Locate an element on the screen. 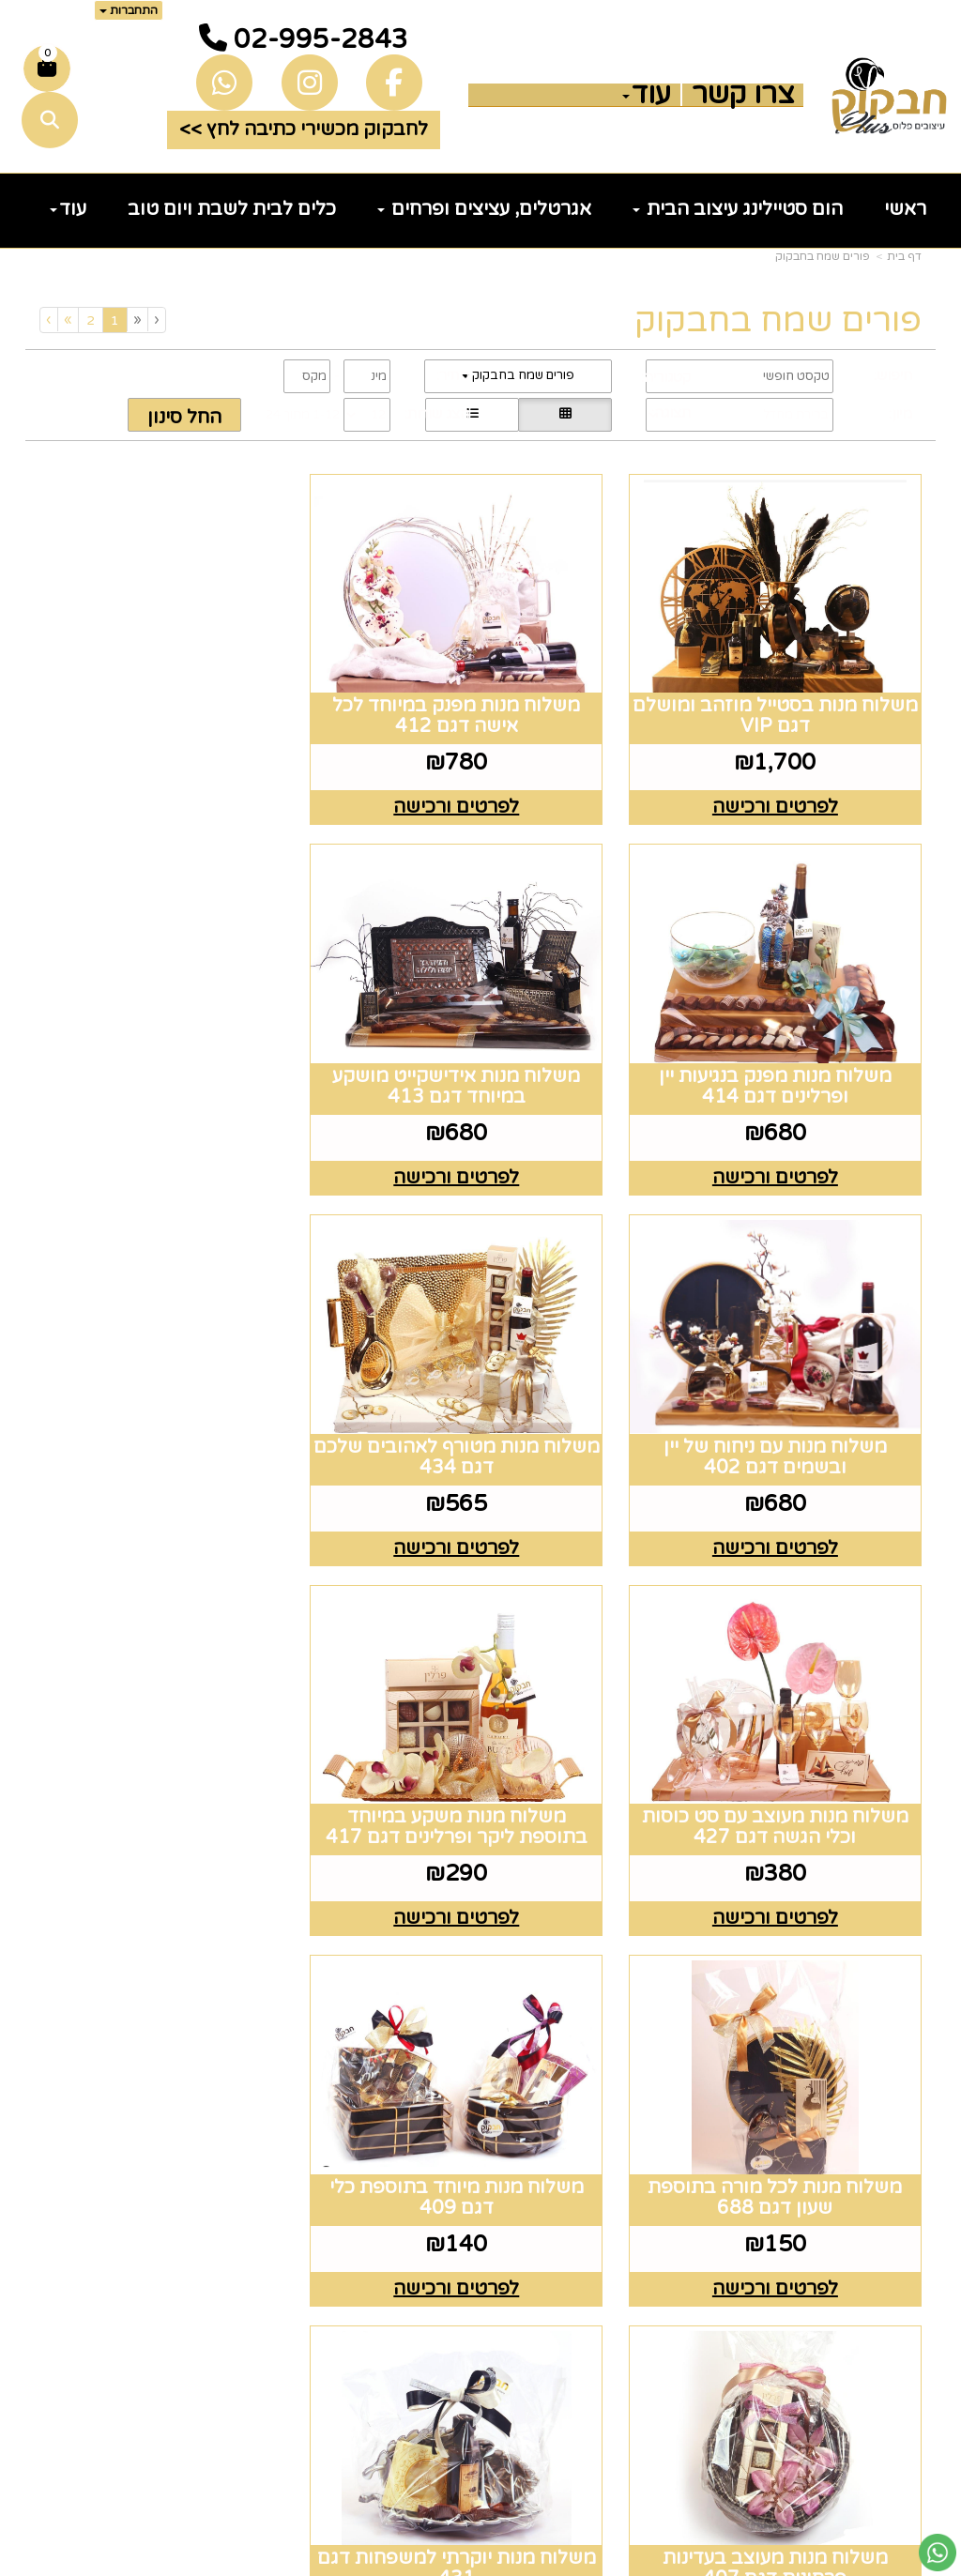  1-12 מתוך 24 is located at coordinates (303, 414).